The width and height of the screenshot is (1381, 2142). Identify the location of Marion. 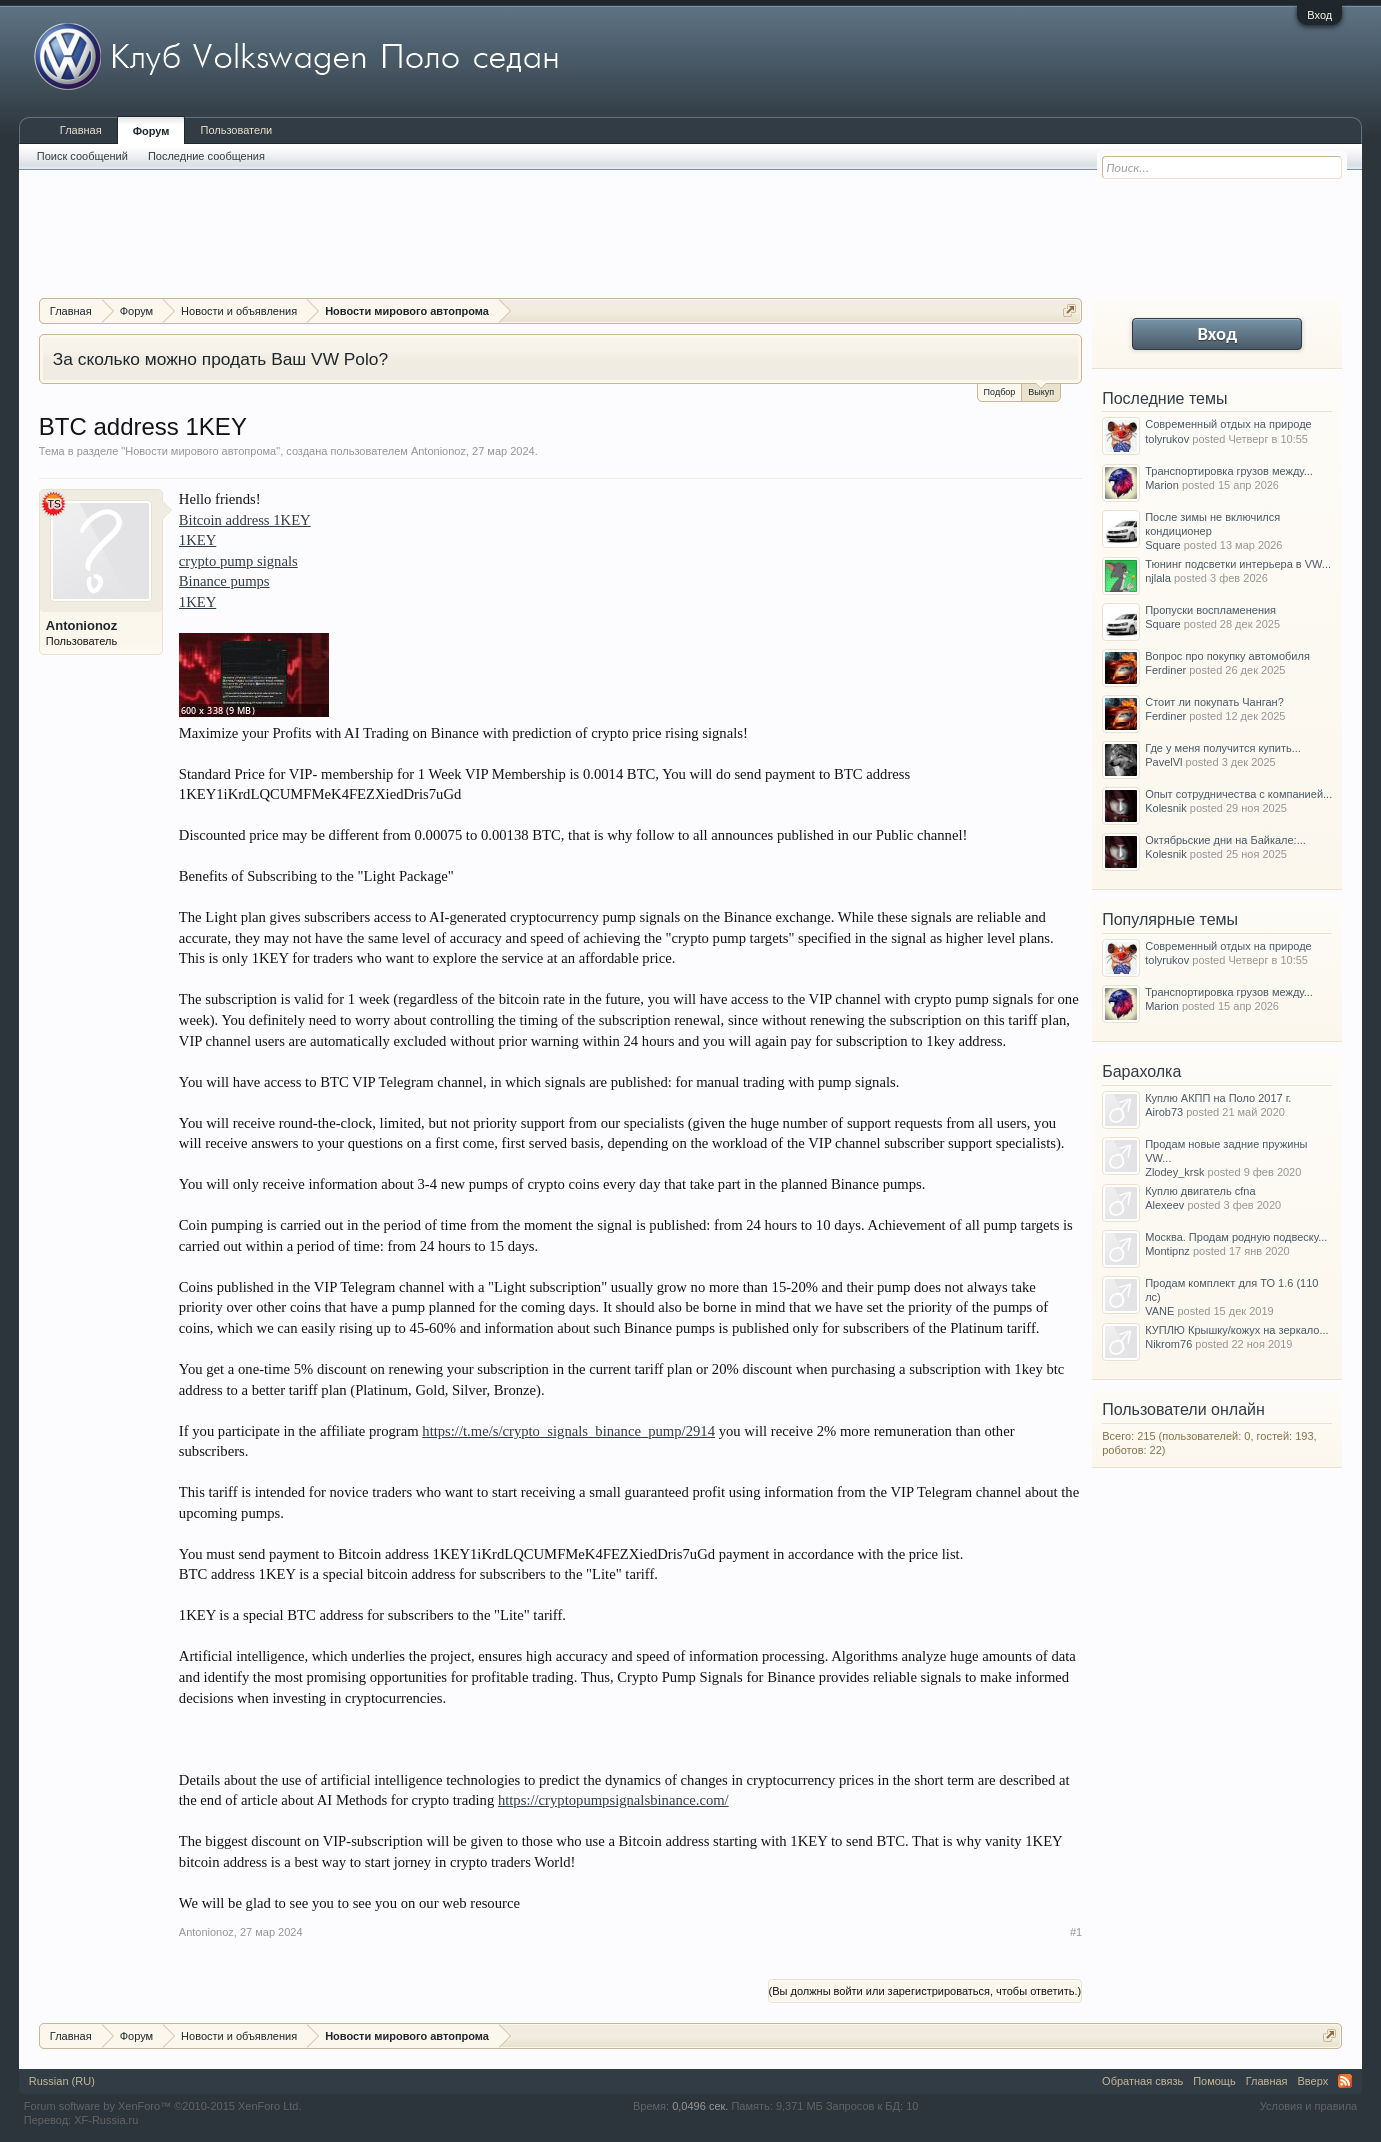
(1162, 485).